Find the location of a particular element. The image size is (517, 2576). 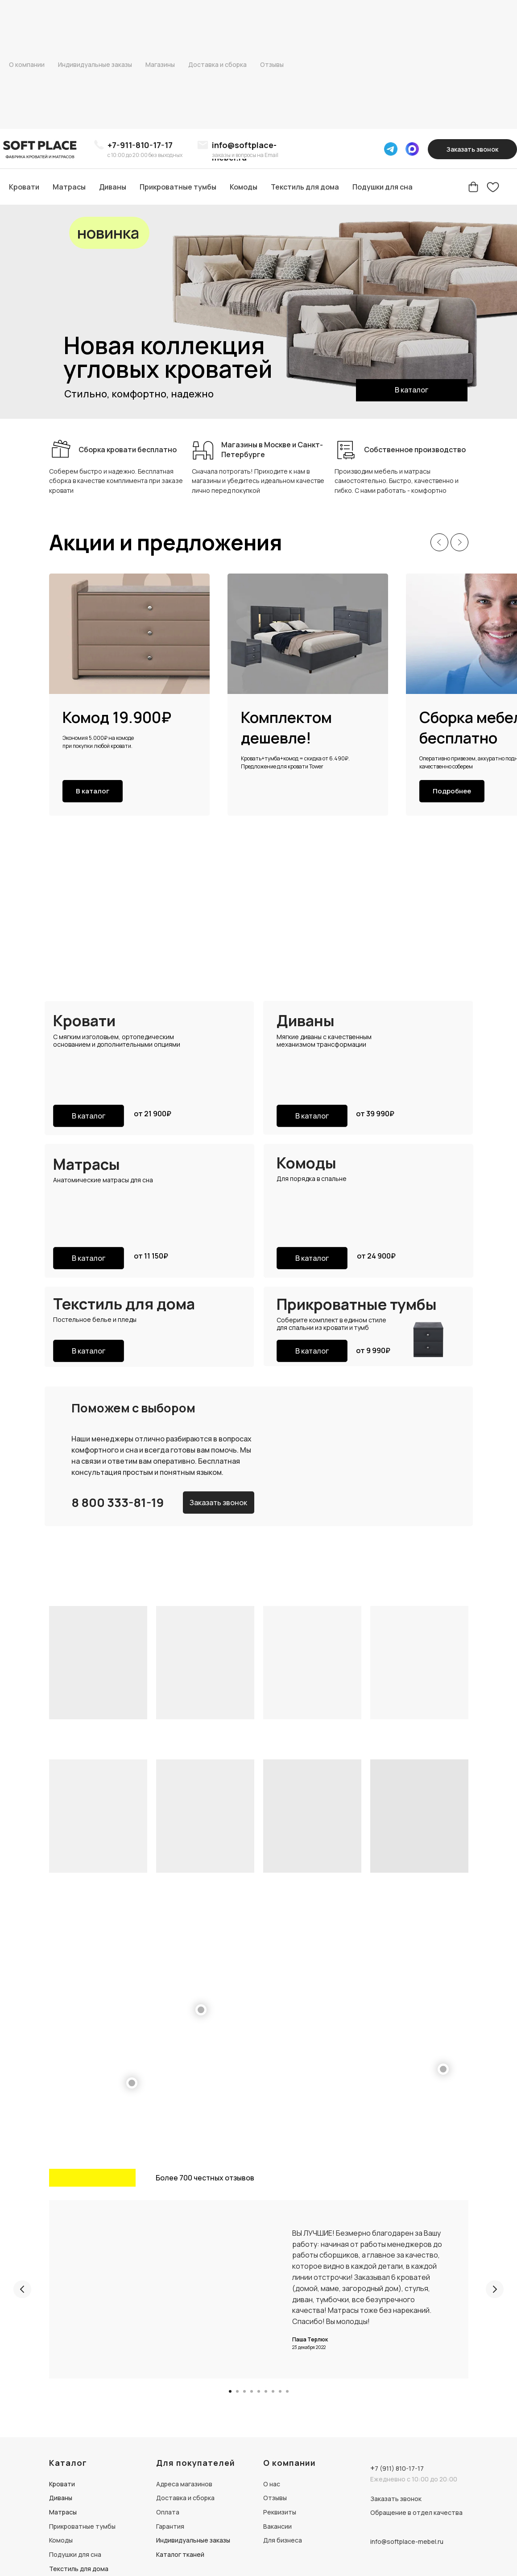

[Перейти к слайду 6] is located at coordinates (266, 2391).